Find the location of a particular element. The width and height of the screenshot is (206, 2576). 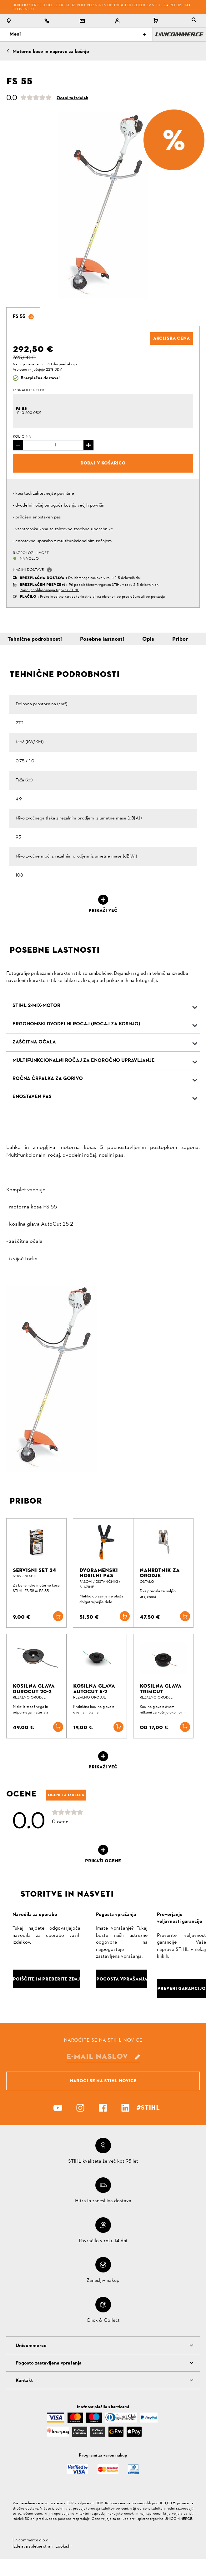

Ročna črpalka za gorivo is located at coordinates (48, 1078).